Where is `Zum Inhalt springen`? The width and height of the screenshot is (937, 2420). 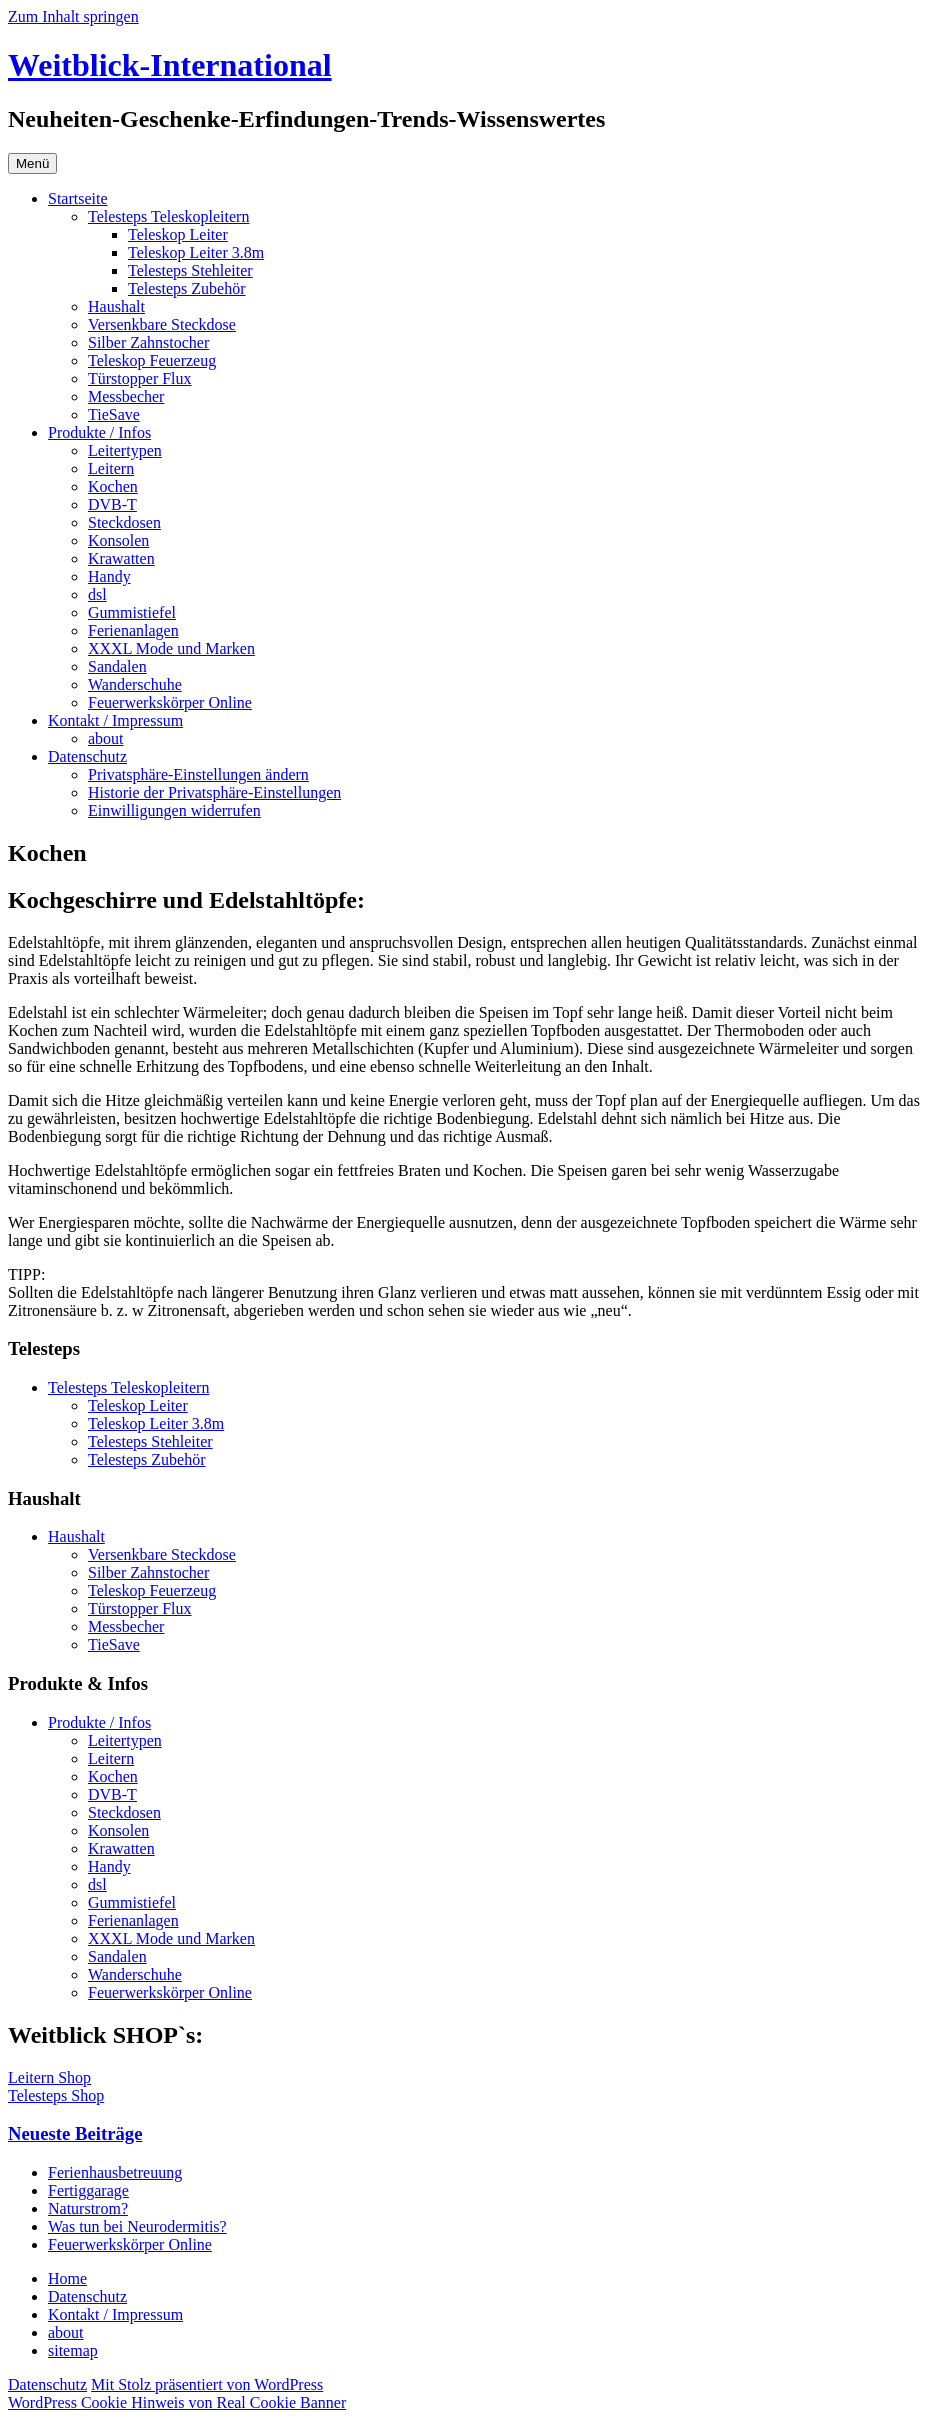 Zum Inhalt springen is located at coordinates (73, 16).